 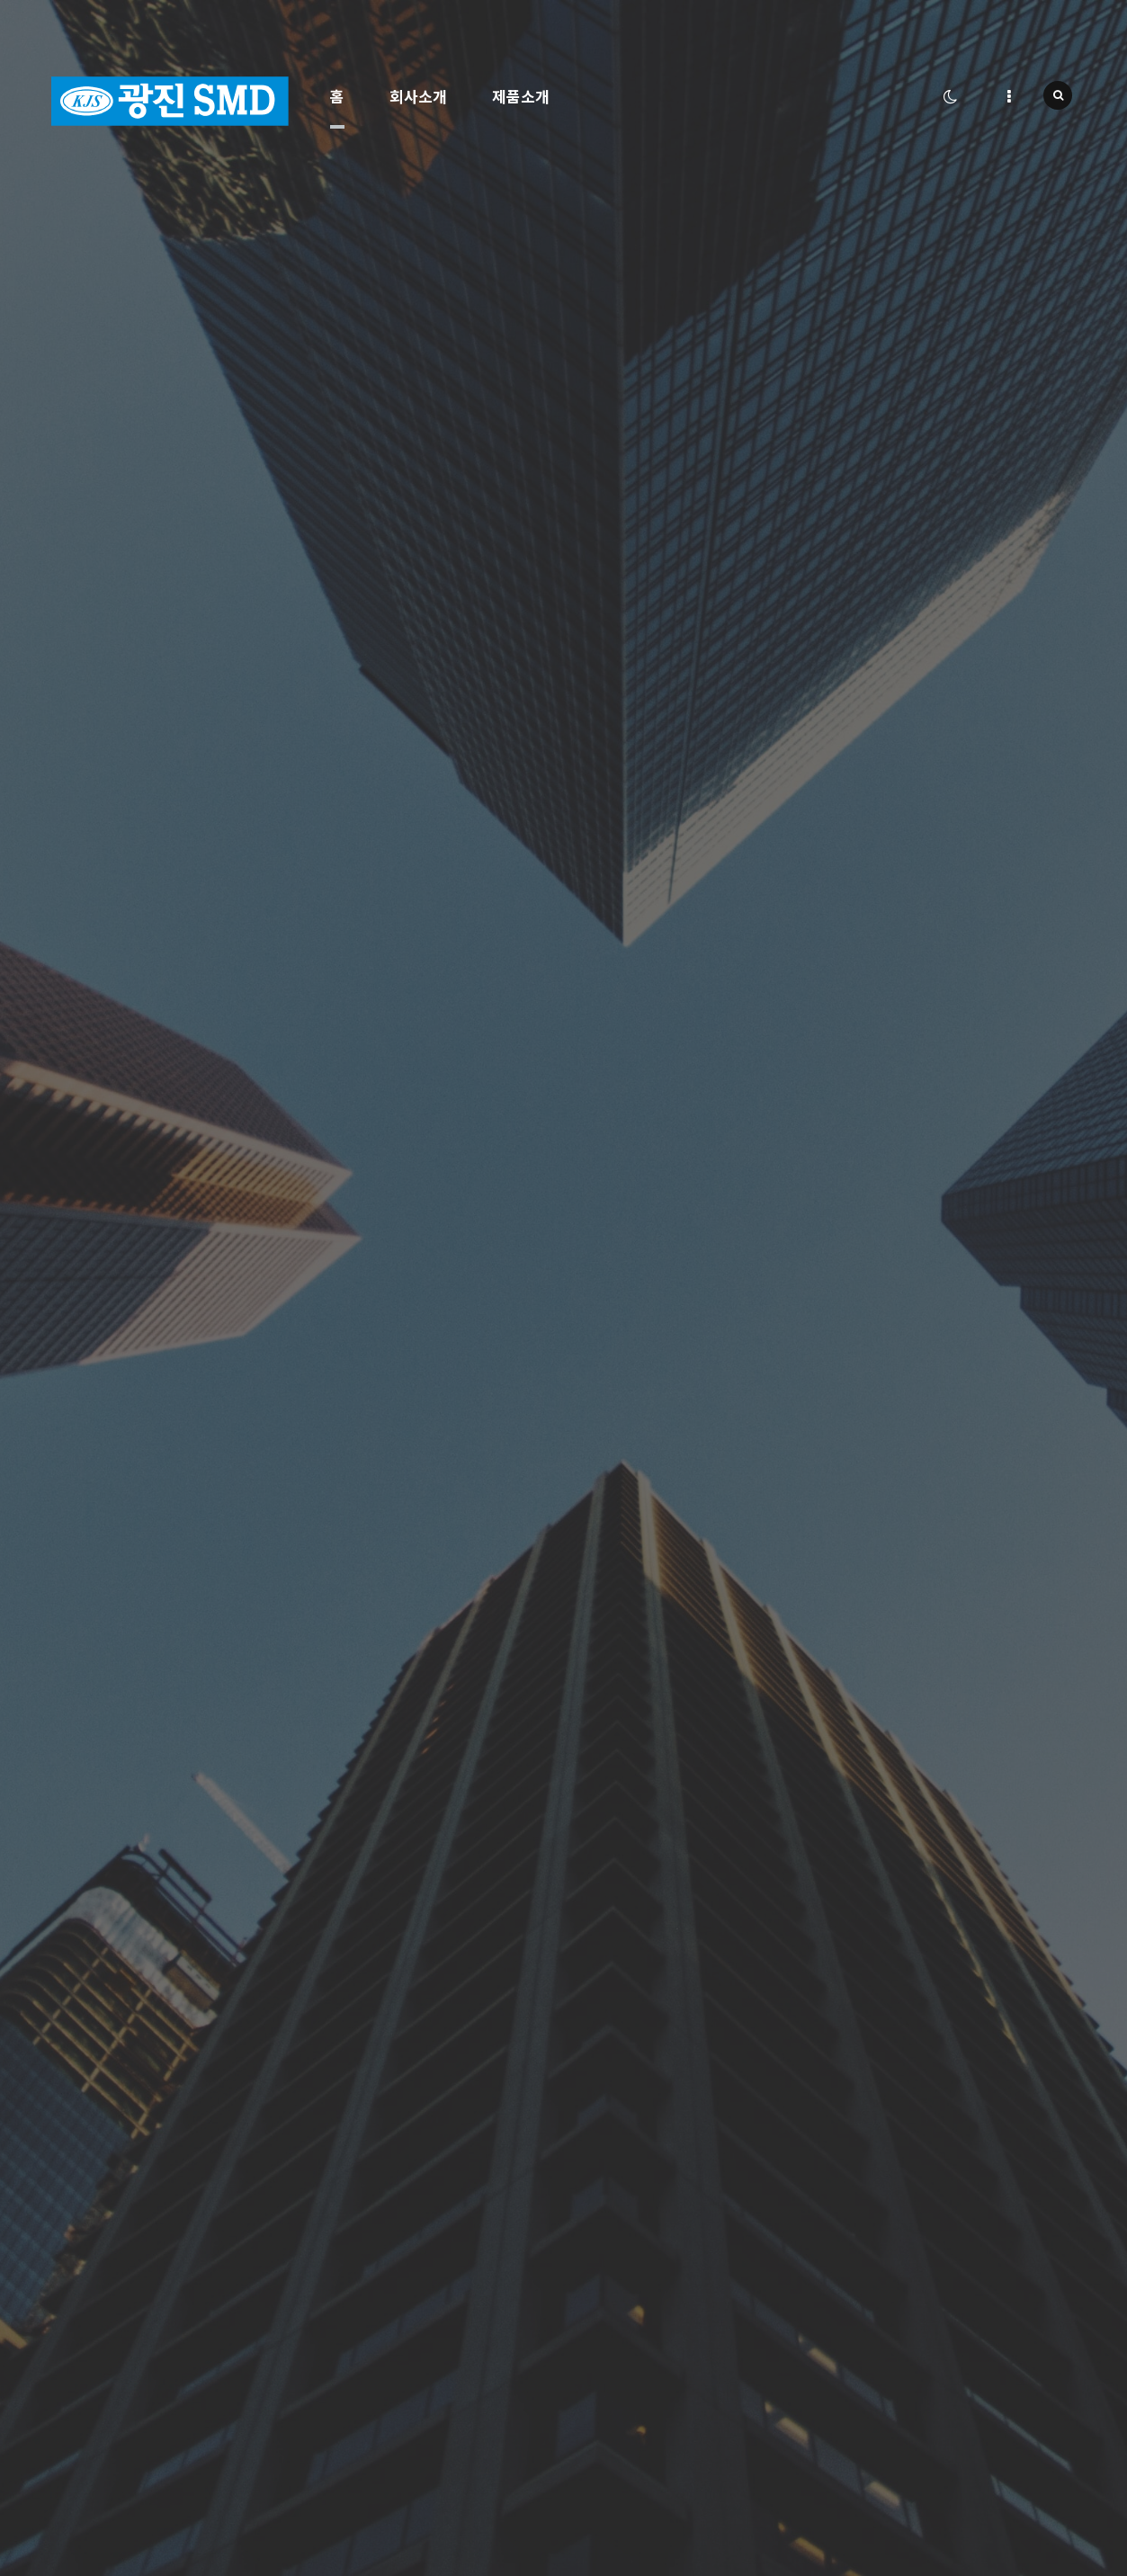 I want to click on 서비스이용약관, so click(x=612, y=2437).